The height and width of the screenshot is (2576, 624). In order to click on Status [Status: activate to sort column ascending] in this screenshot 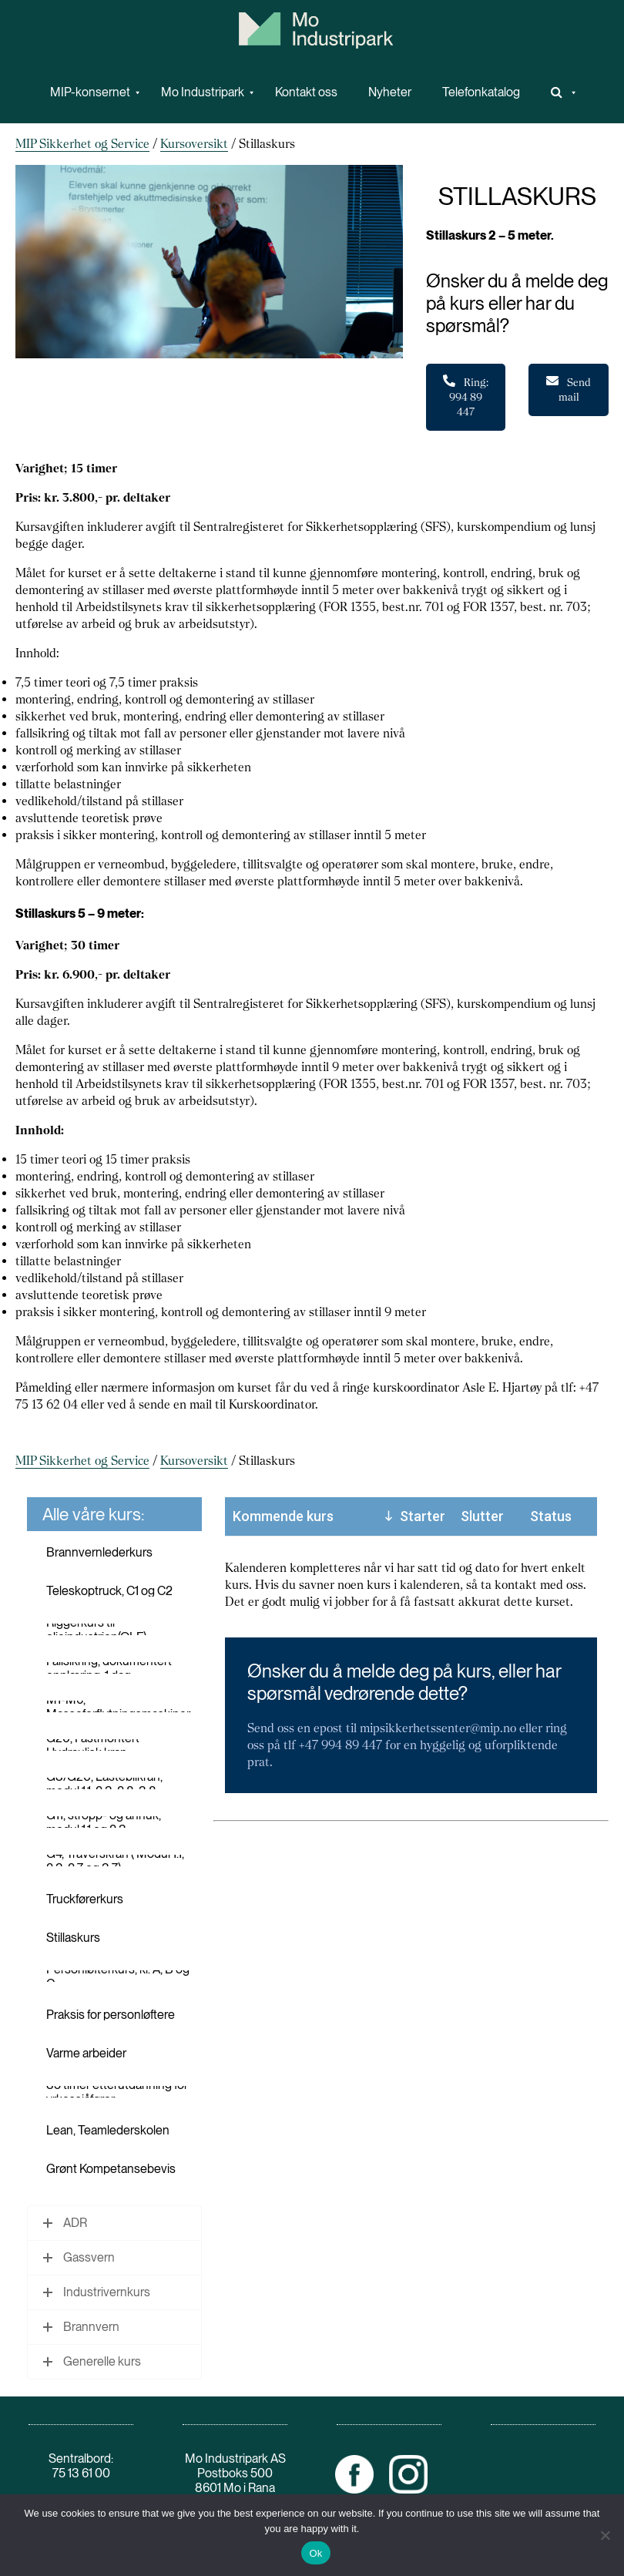, I will do `click(551, 1516)`.